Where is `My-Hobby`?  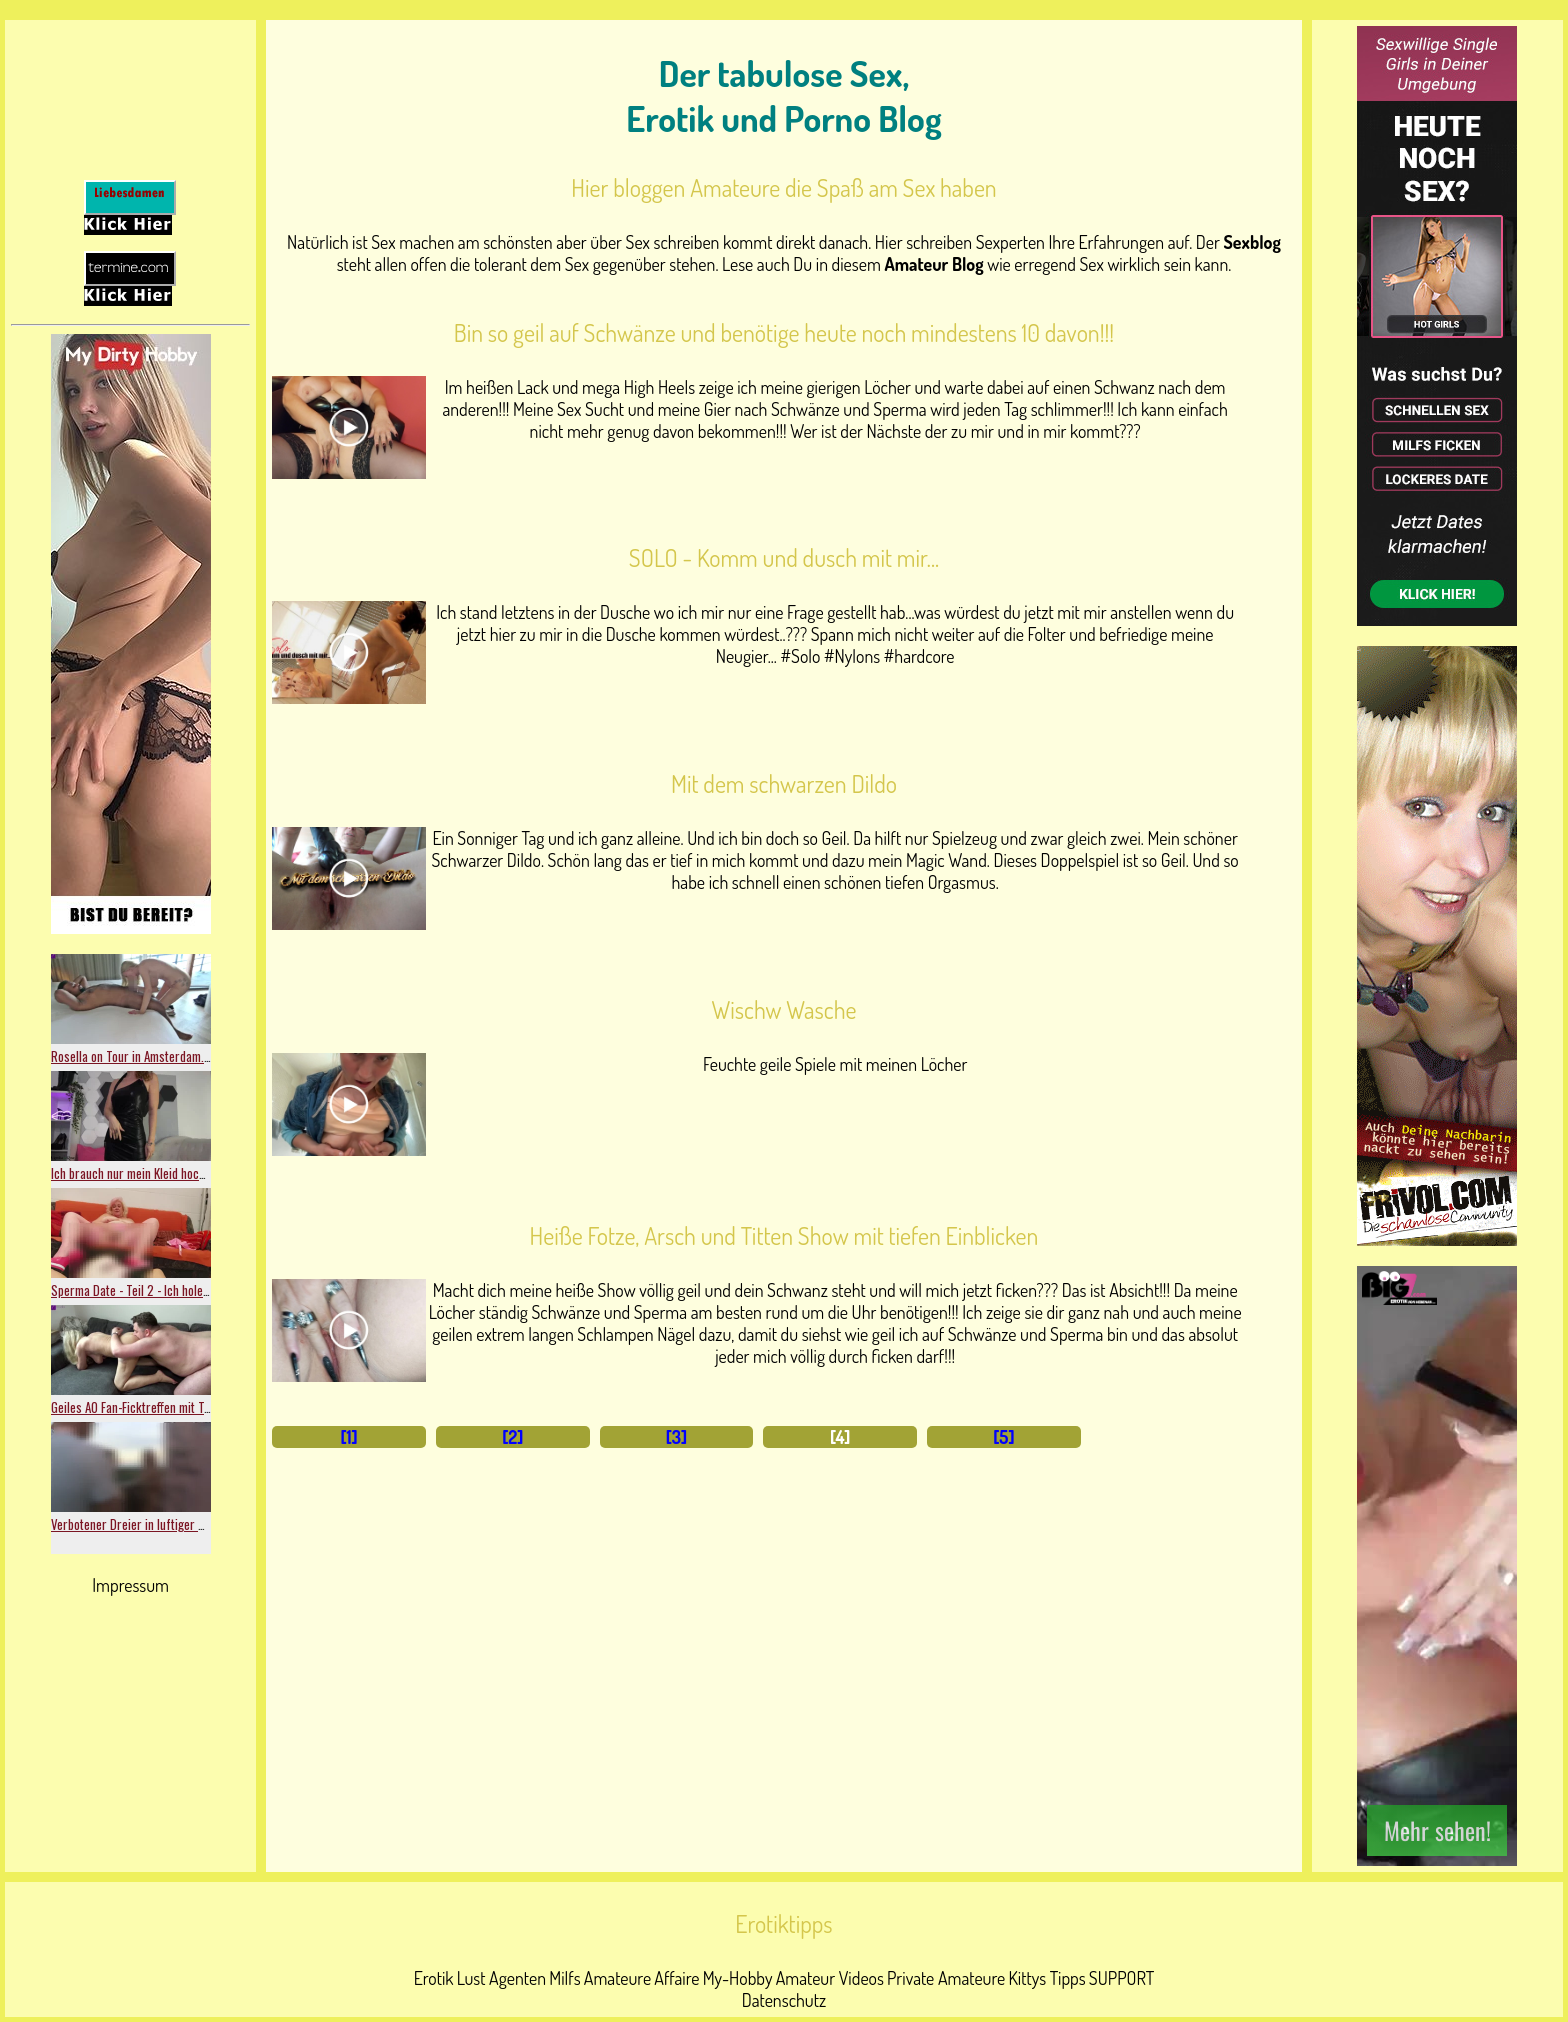
My-Hobby is located at coordinates (738, 1978).